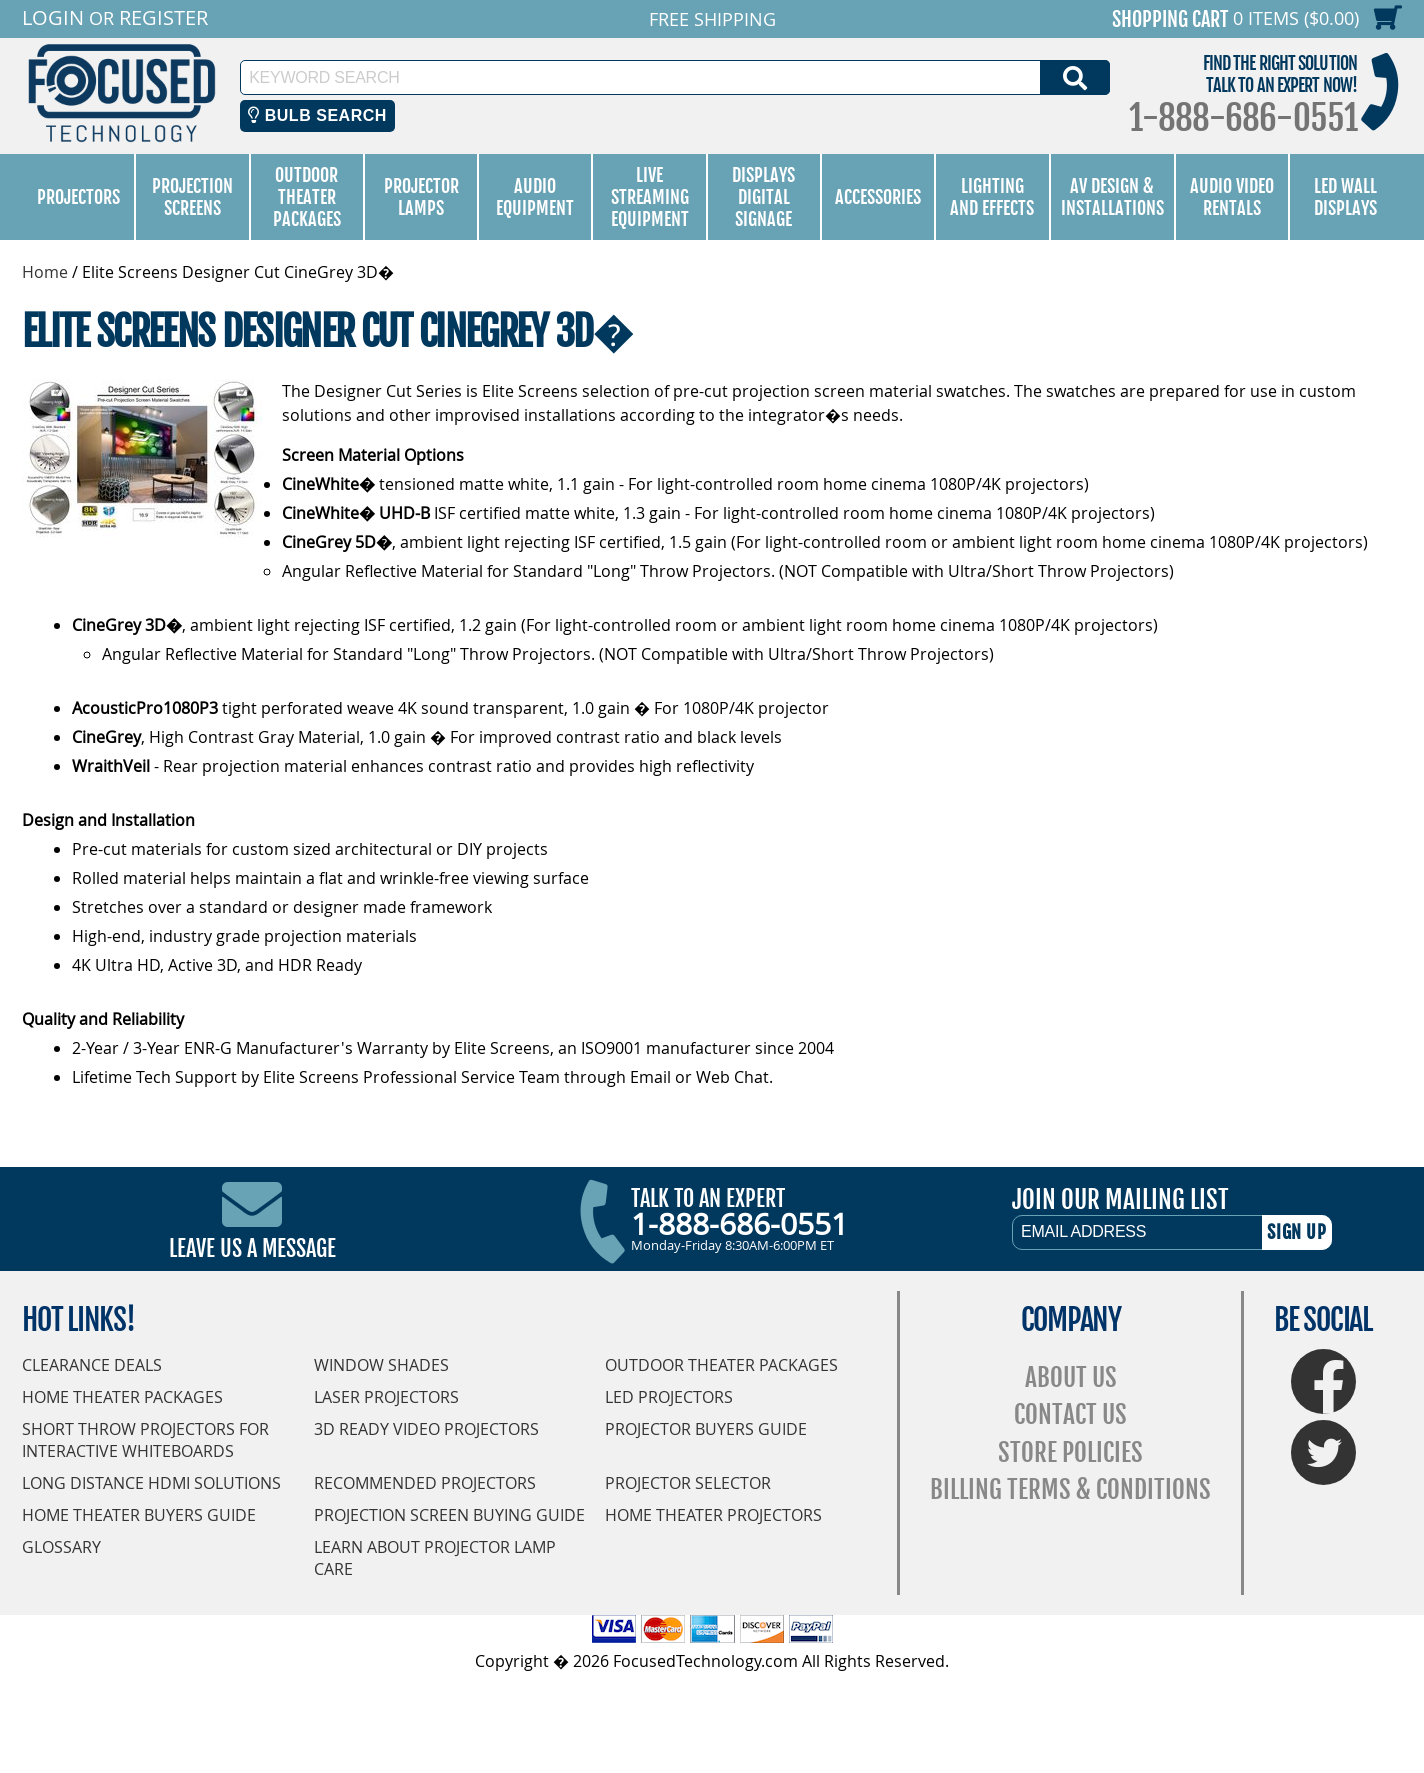 The image size is (1424, 1773). Describe the element at coordinates (688, 1483) in the screenshot. I see `Projector Selector` at that location.